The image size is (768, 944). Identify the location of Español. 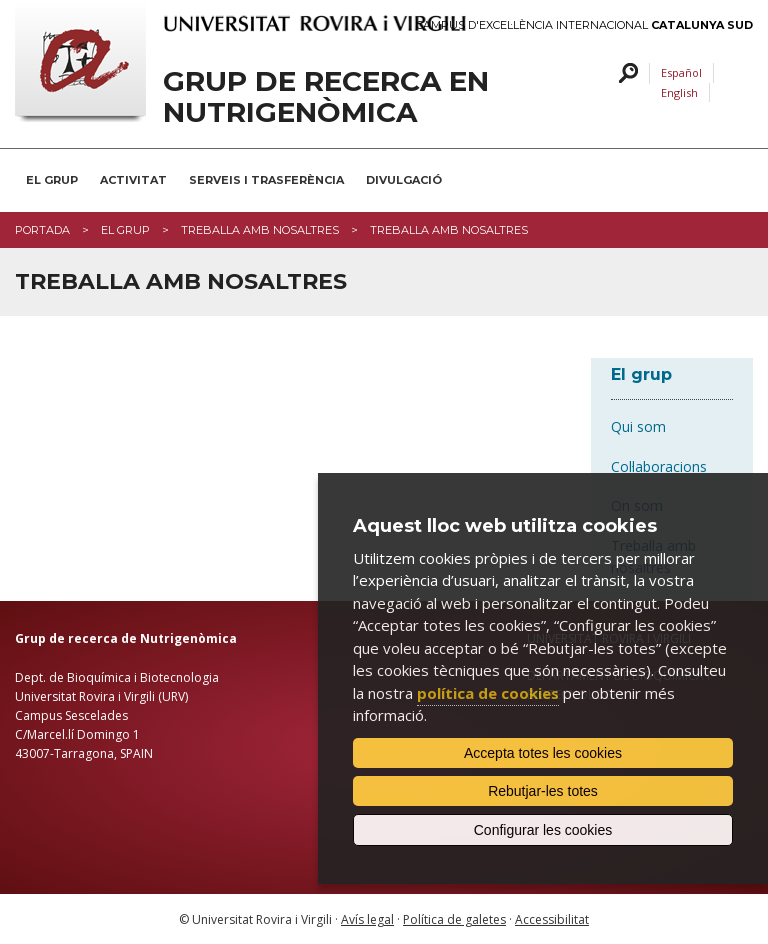
(681, 72).